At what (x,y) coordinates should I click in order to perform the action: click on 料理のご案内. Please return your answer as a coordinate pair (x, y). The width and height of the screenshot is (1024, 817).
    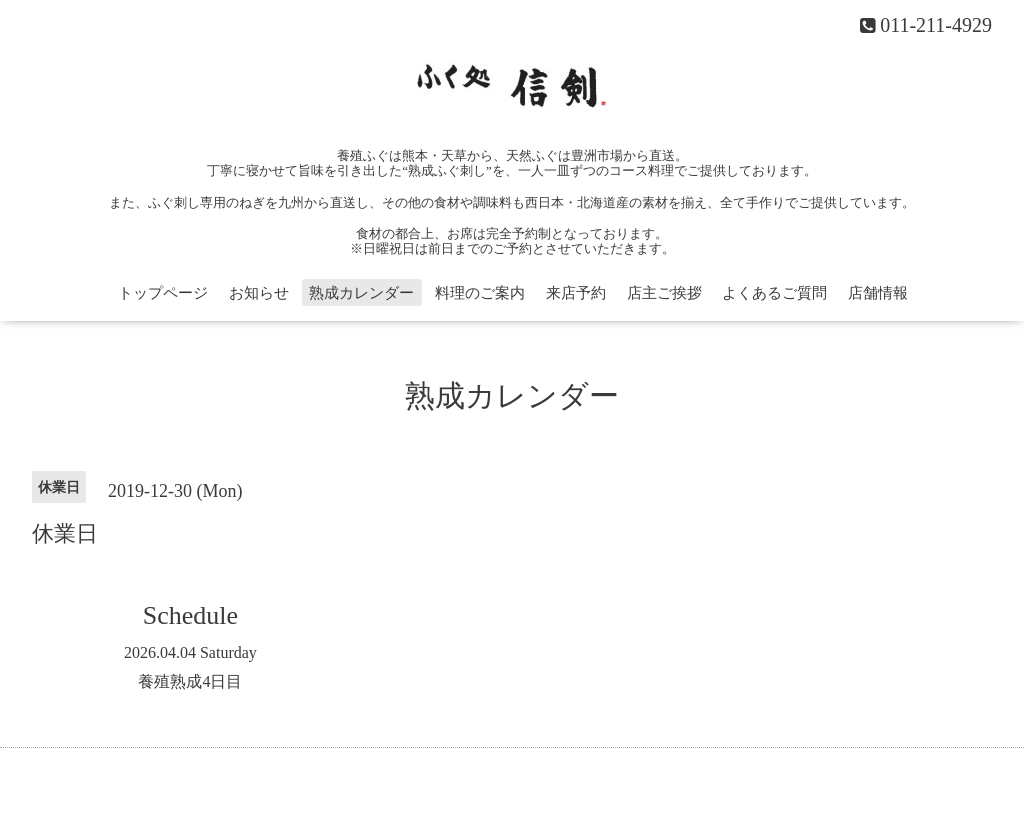
    Looking at the image, I should click on (480, 293).